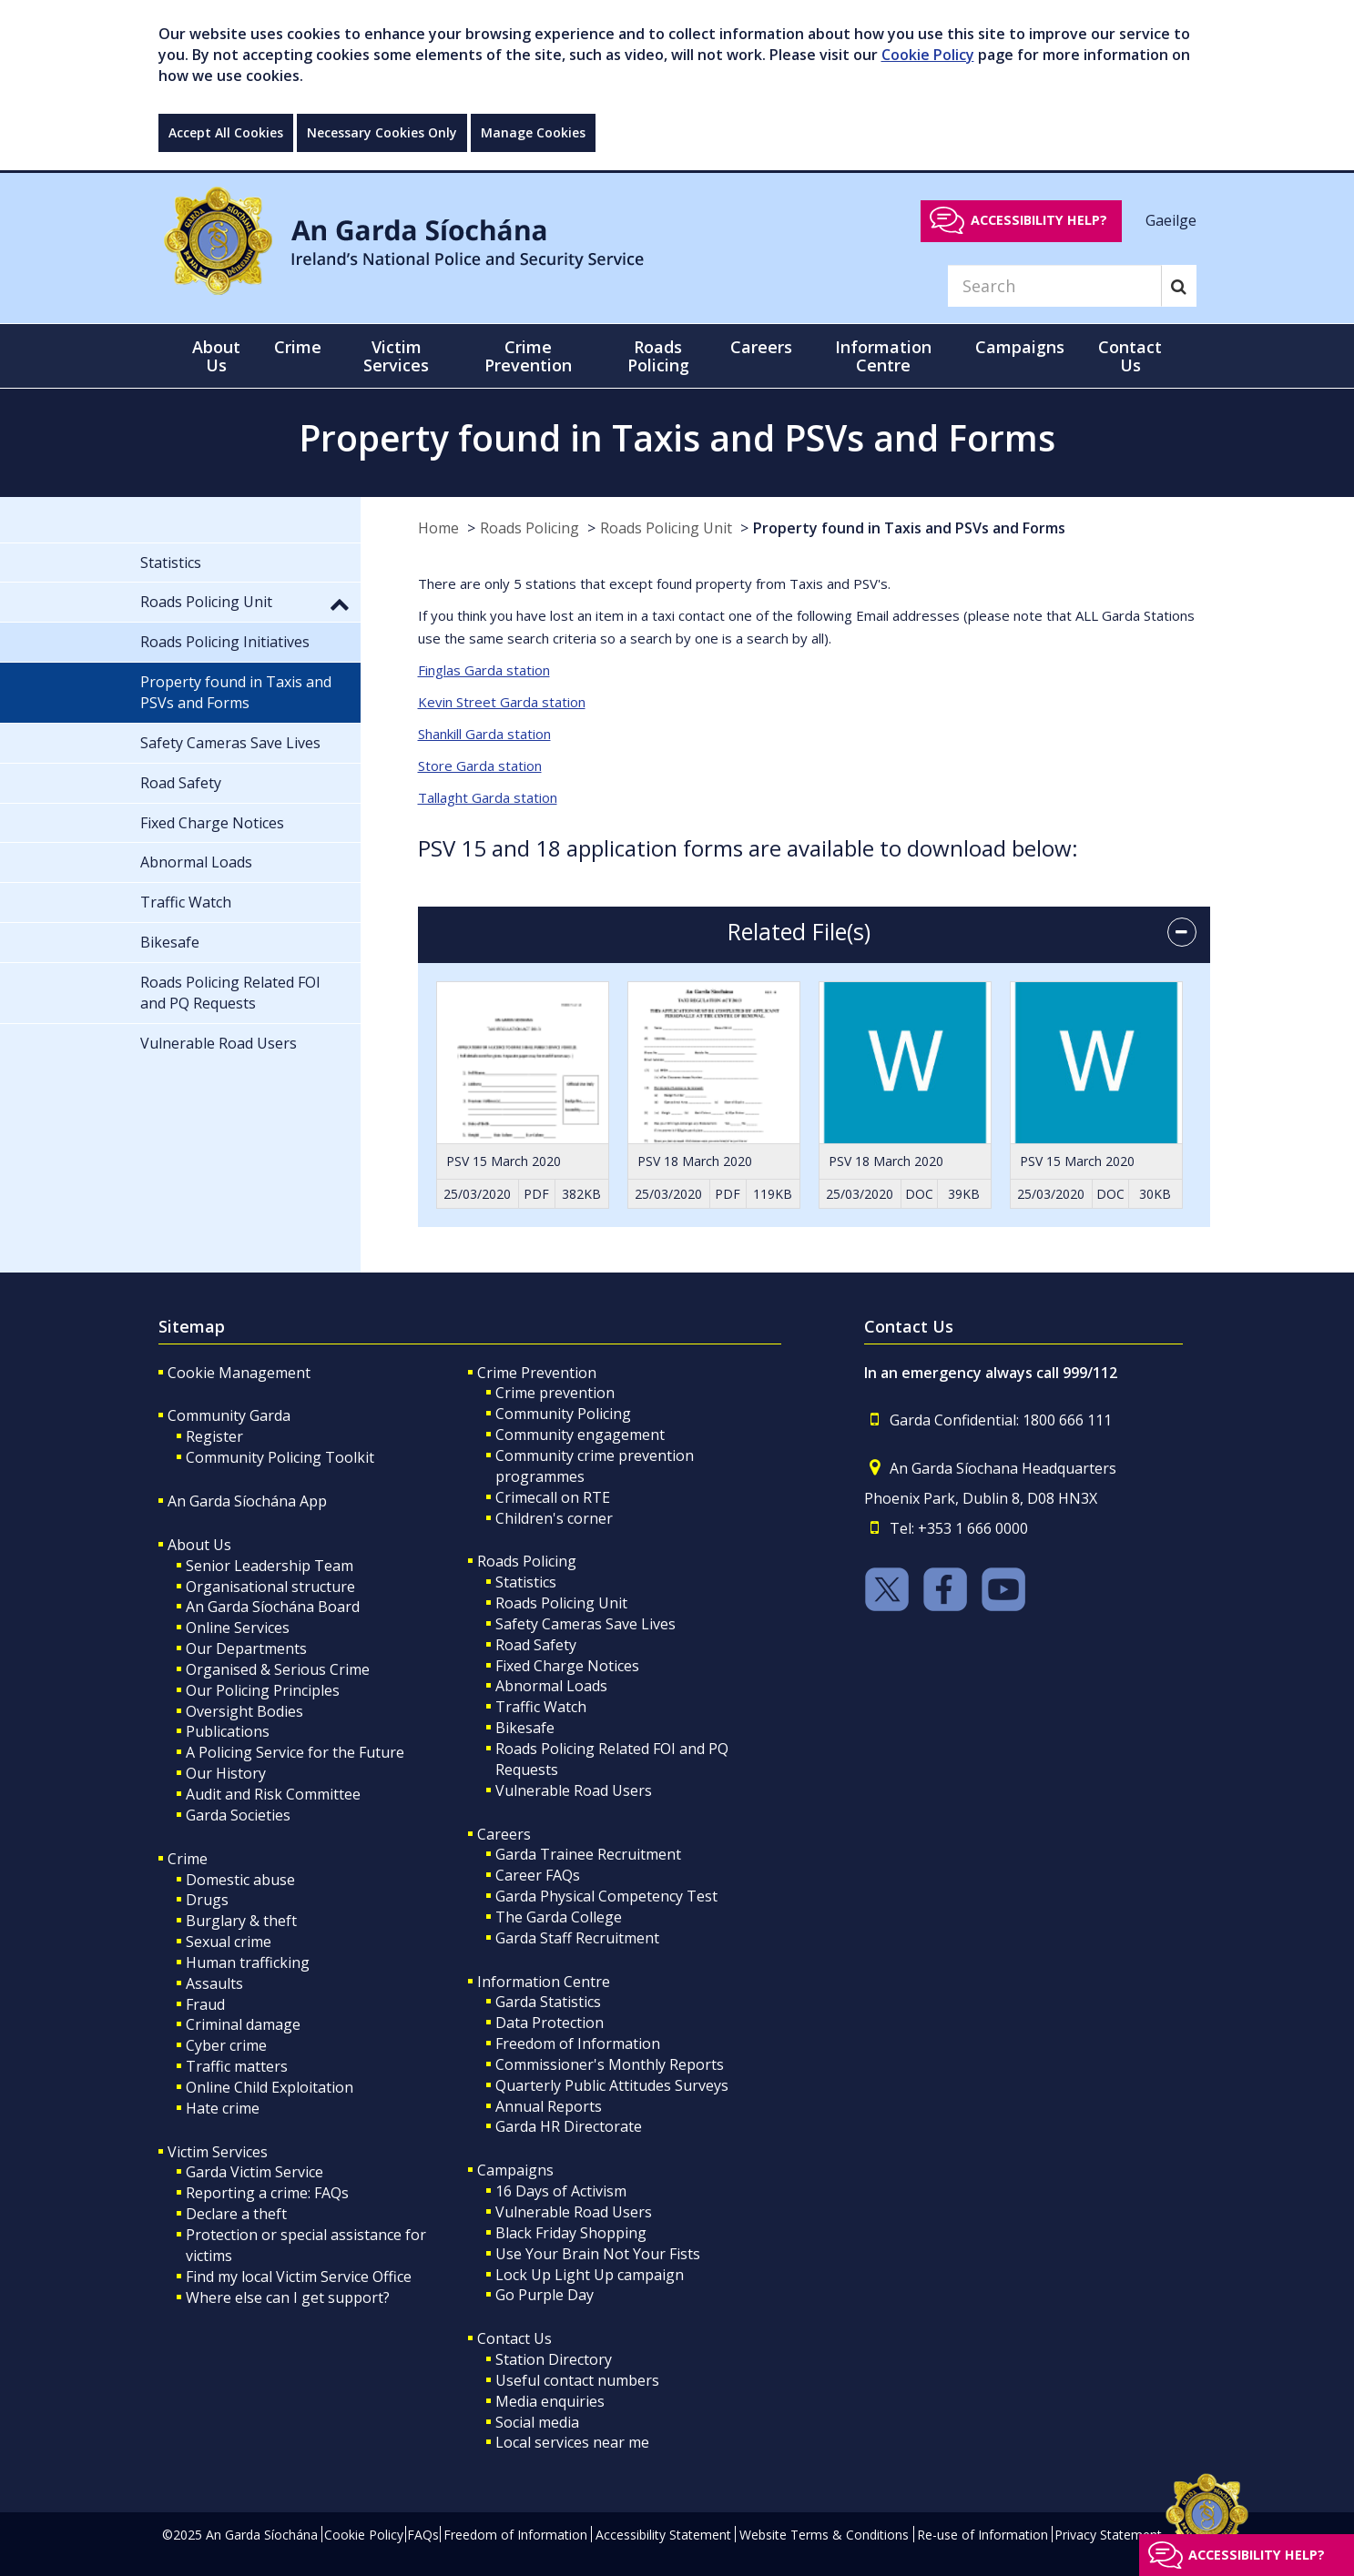  I want to click on Tallaght Garda station, so click(487, 797).